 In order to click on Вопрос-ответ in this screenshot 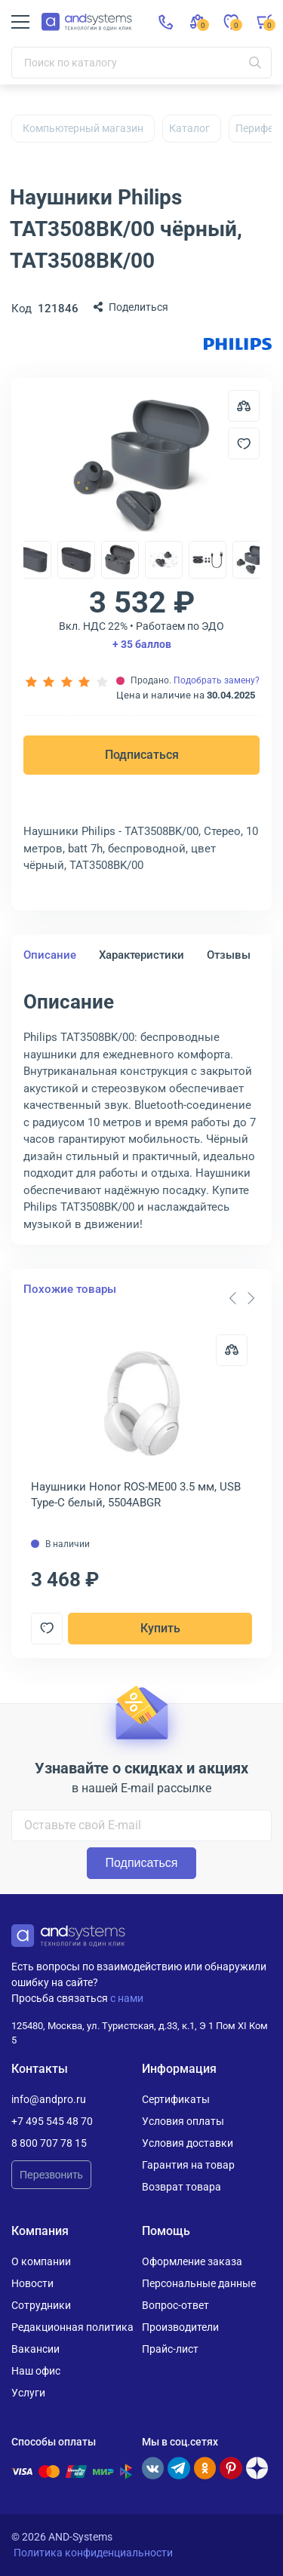, I will do `click(175, 2305)`.